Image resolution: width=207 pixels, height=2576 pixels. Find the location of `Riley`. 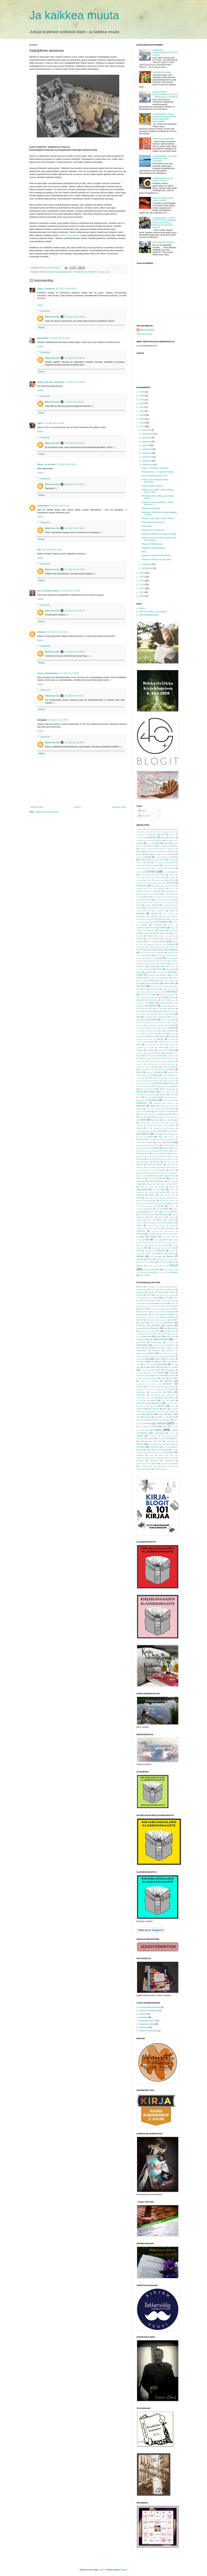

Riley is located at coordinates (165, 1162).